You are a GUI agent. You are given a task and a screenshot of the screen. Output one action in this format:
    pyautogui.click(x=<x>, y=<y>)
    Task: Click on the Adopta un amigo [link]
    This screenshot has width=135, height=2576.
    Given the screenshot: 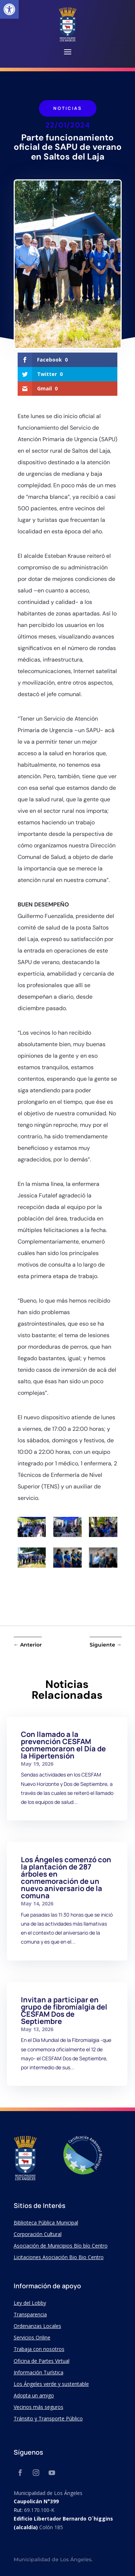 What is the action you would take?
    pyautogui.click(x=34, y=2395)
    